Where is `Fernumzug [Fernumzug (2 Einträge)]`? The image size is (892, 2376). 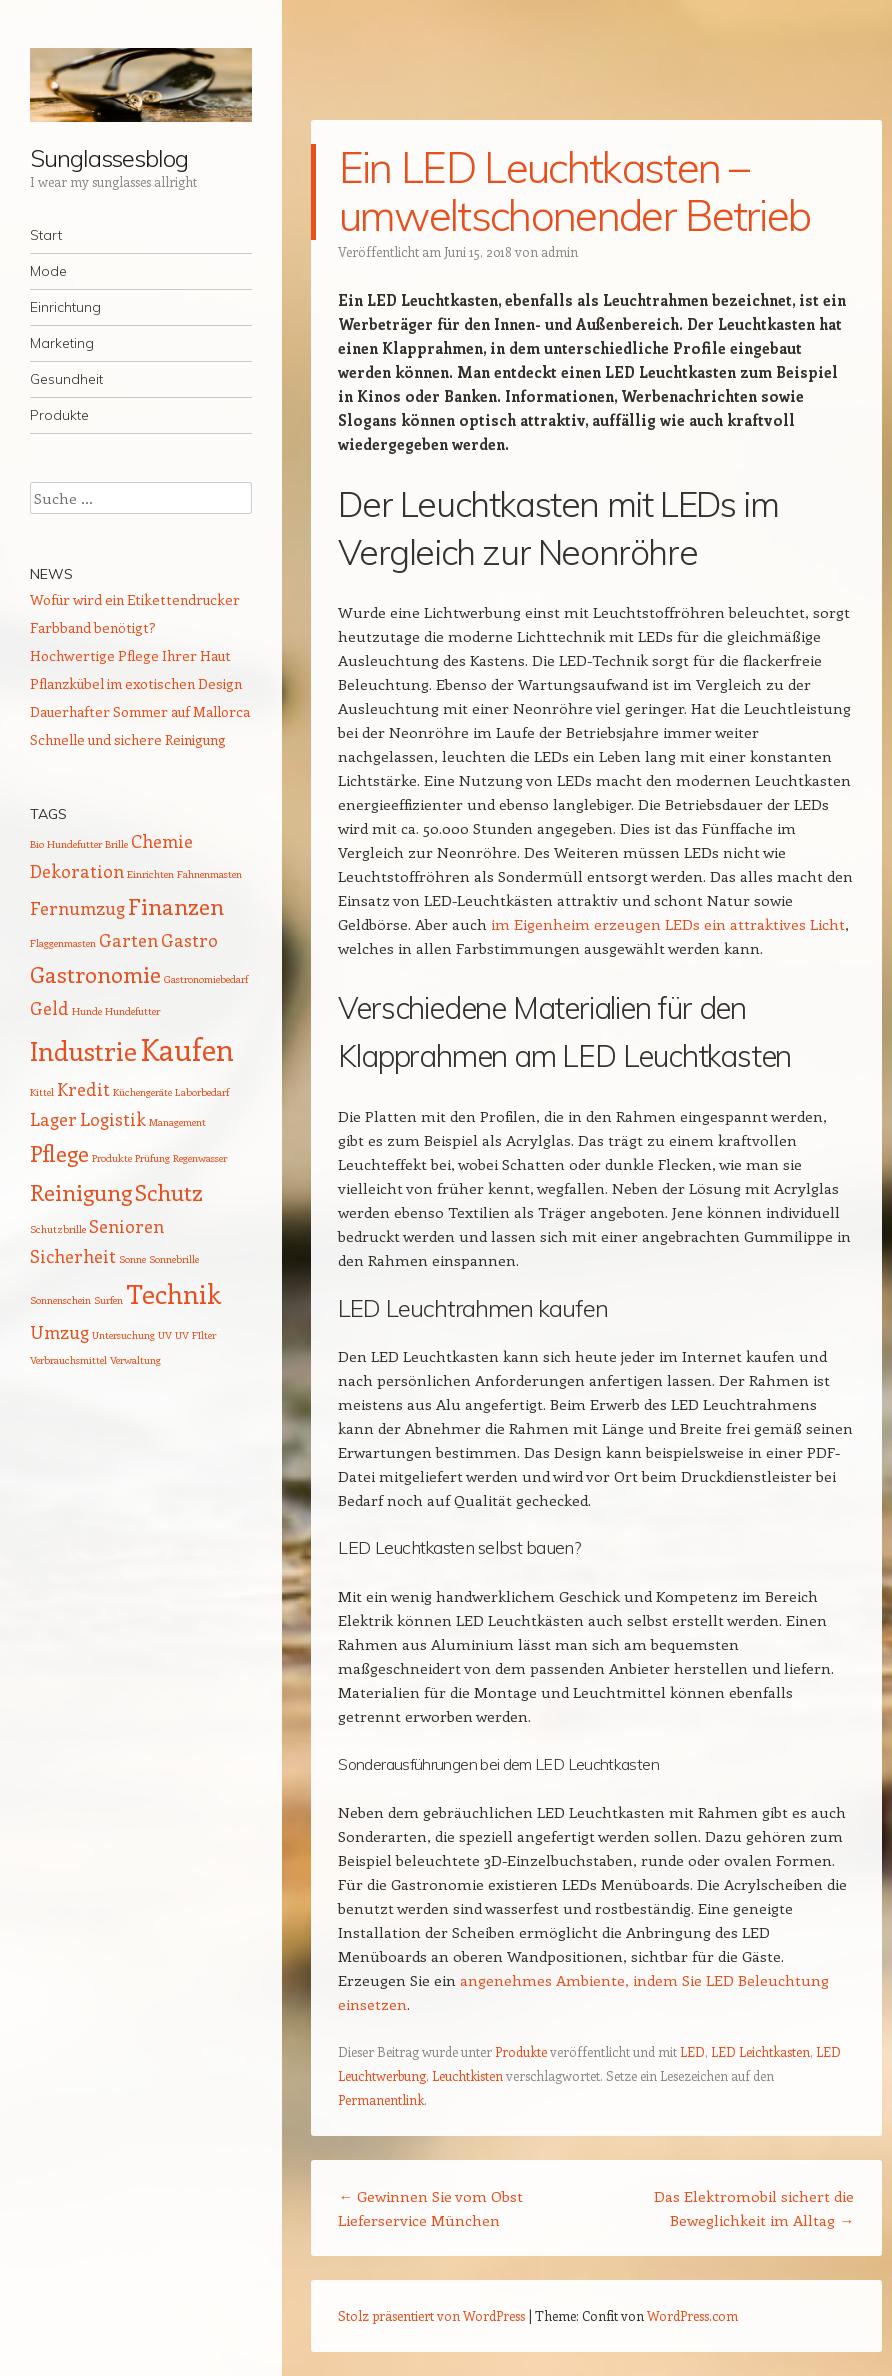 Fernumzug [Fernumzug (2 Einträge)] is located at coordinates (77, 908).